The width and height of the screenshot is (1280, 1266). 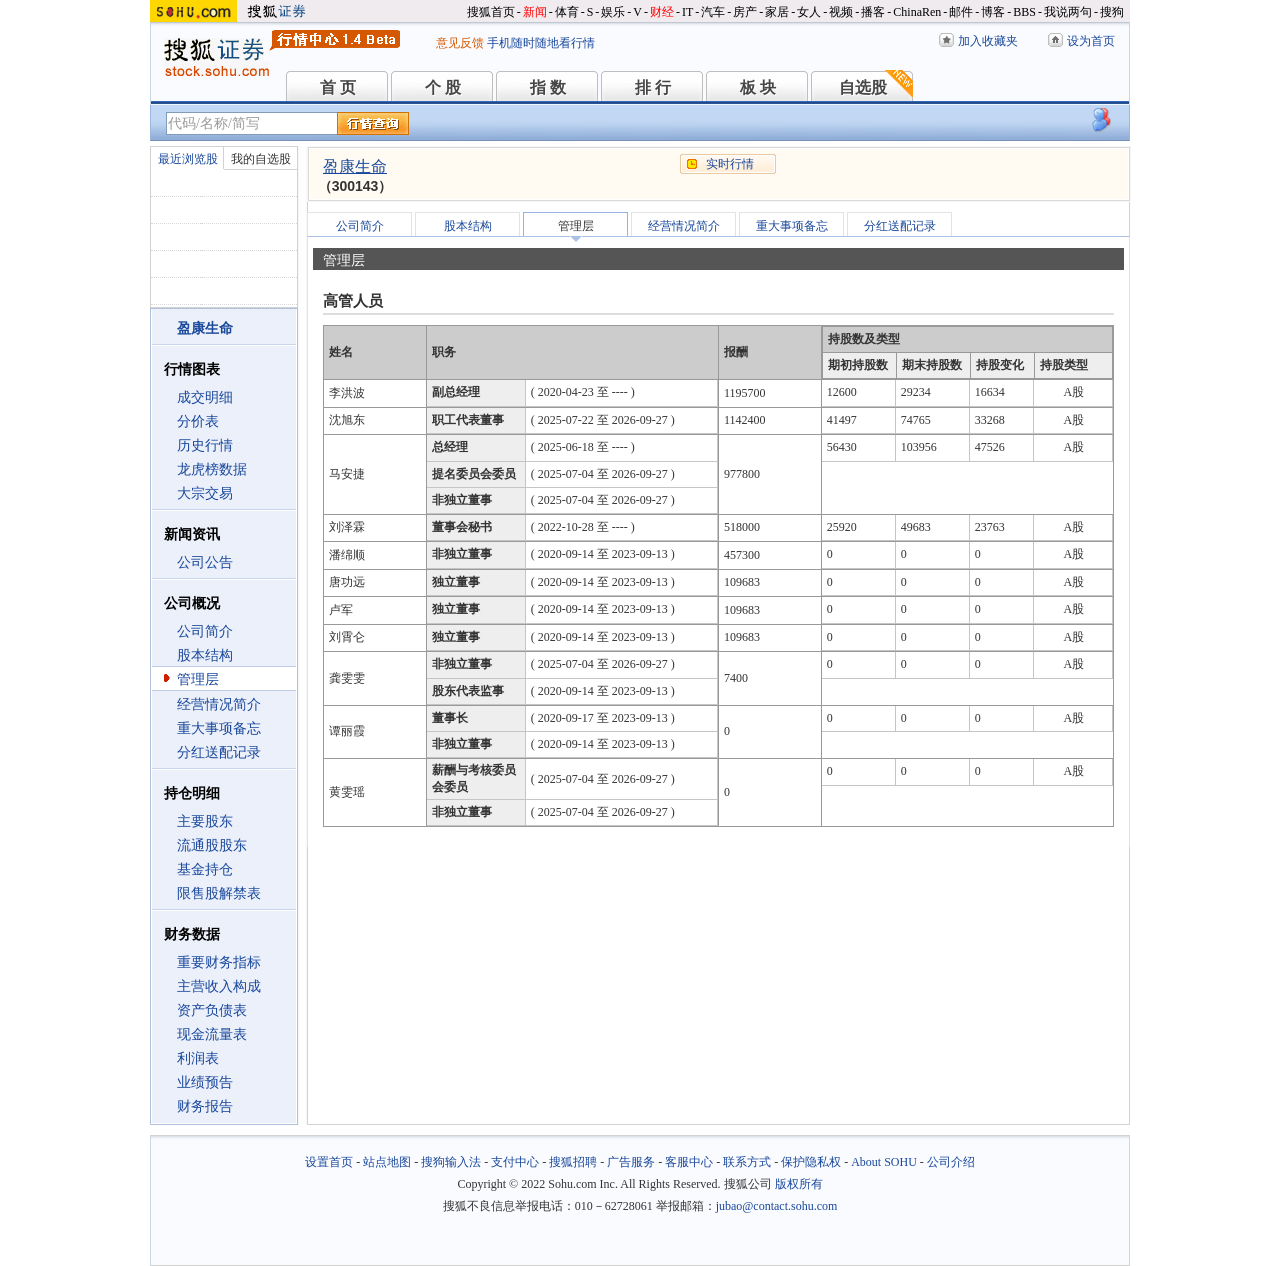 I want to click on 搜狐招聘, so click(x=573, y=1162).